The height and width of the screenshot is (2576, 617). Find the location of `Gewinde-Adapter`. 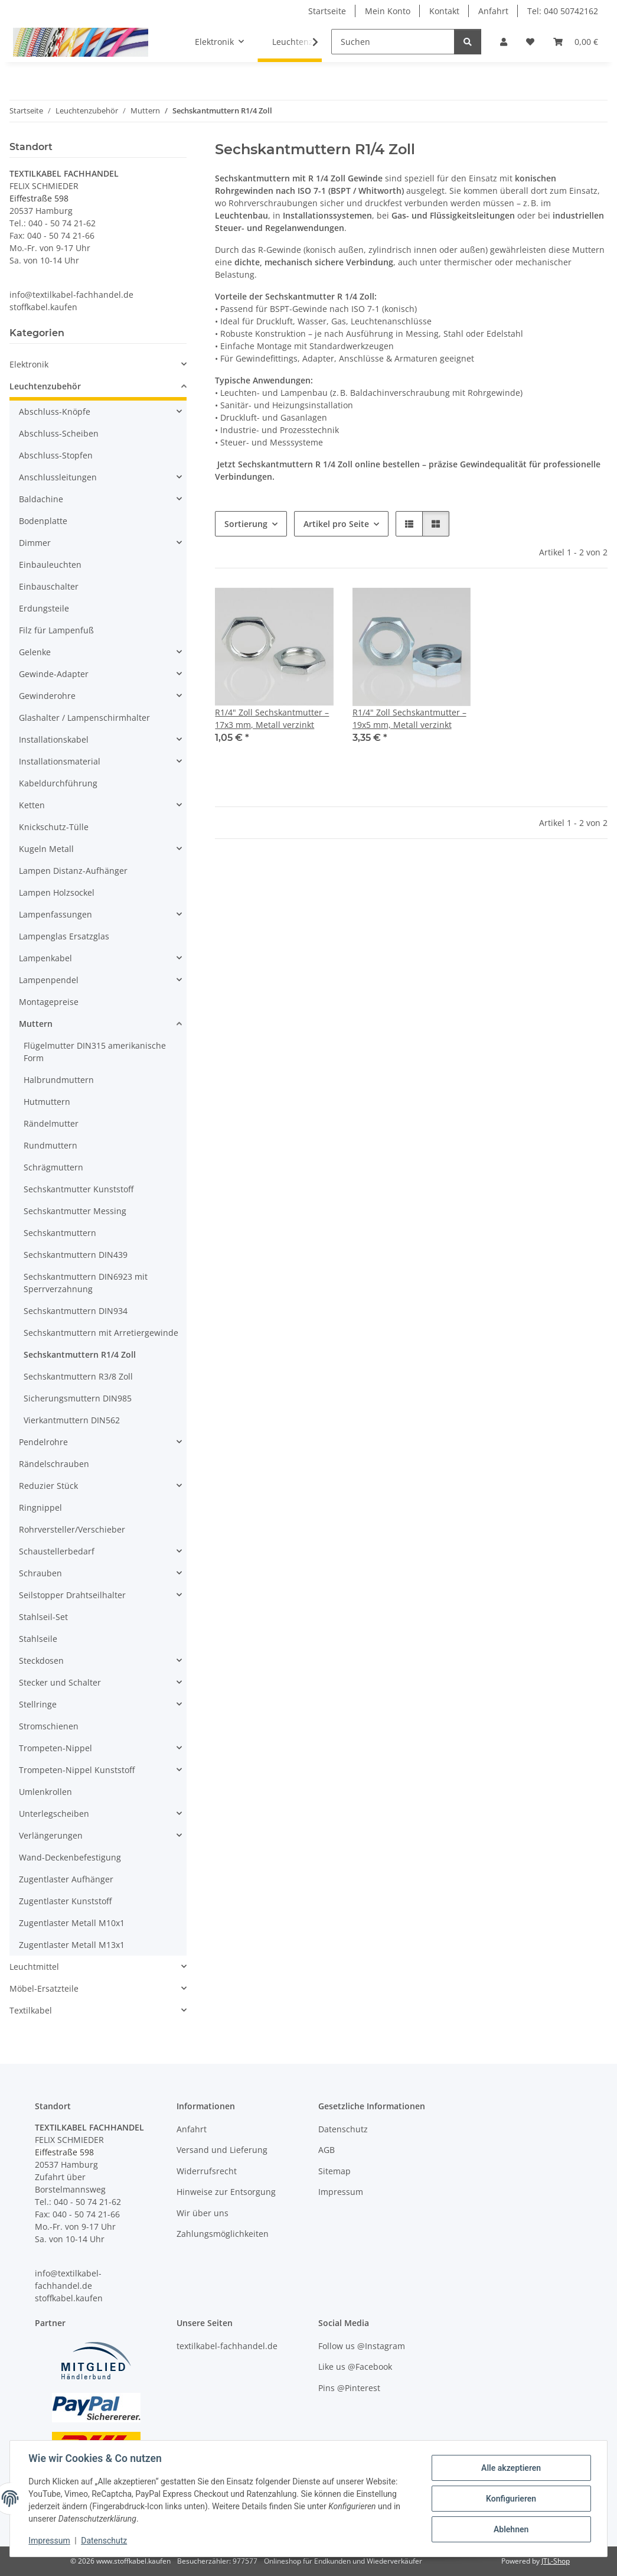

Gewinde-Adapter is located at coordinates (54, 673).